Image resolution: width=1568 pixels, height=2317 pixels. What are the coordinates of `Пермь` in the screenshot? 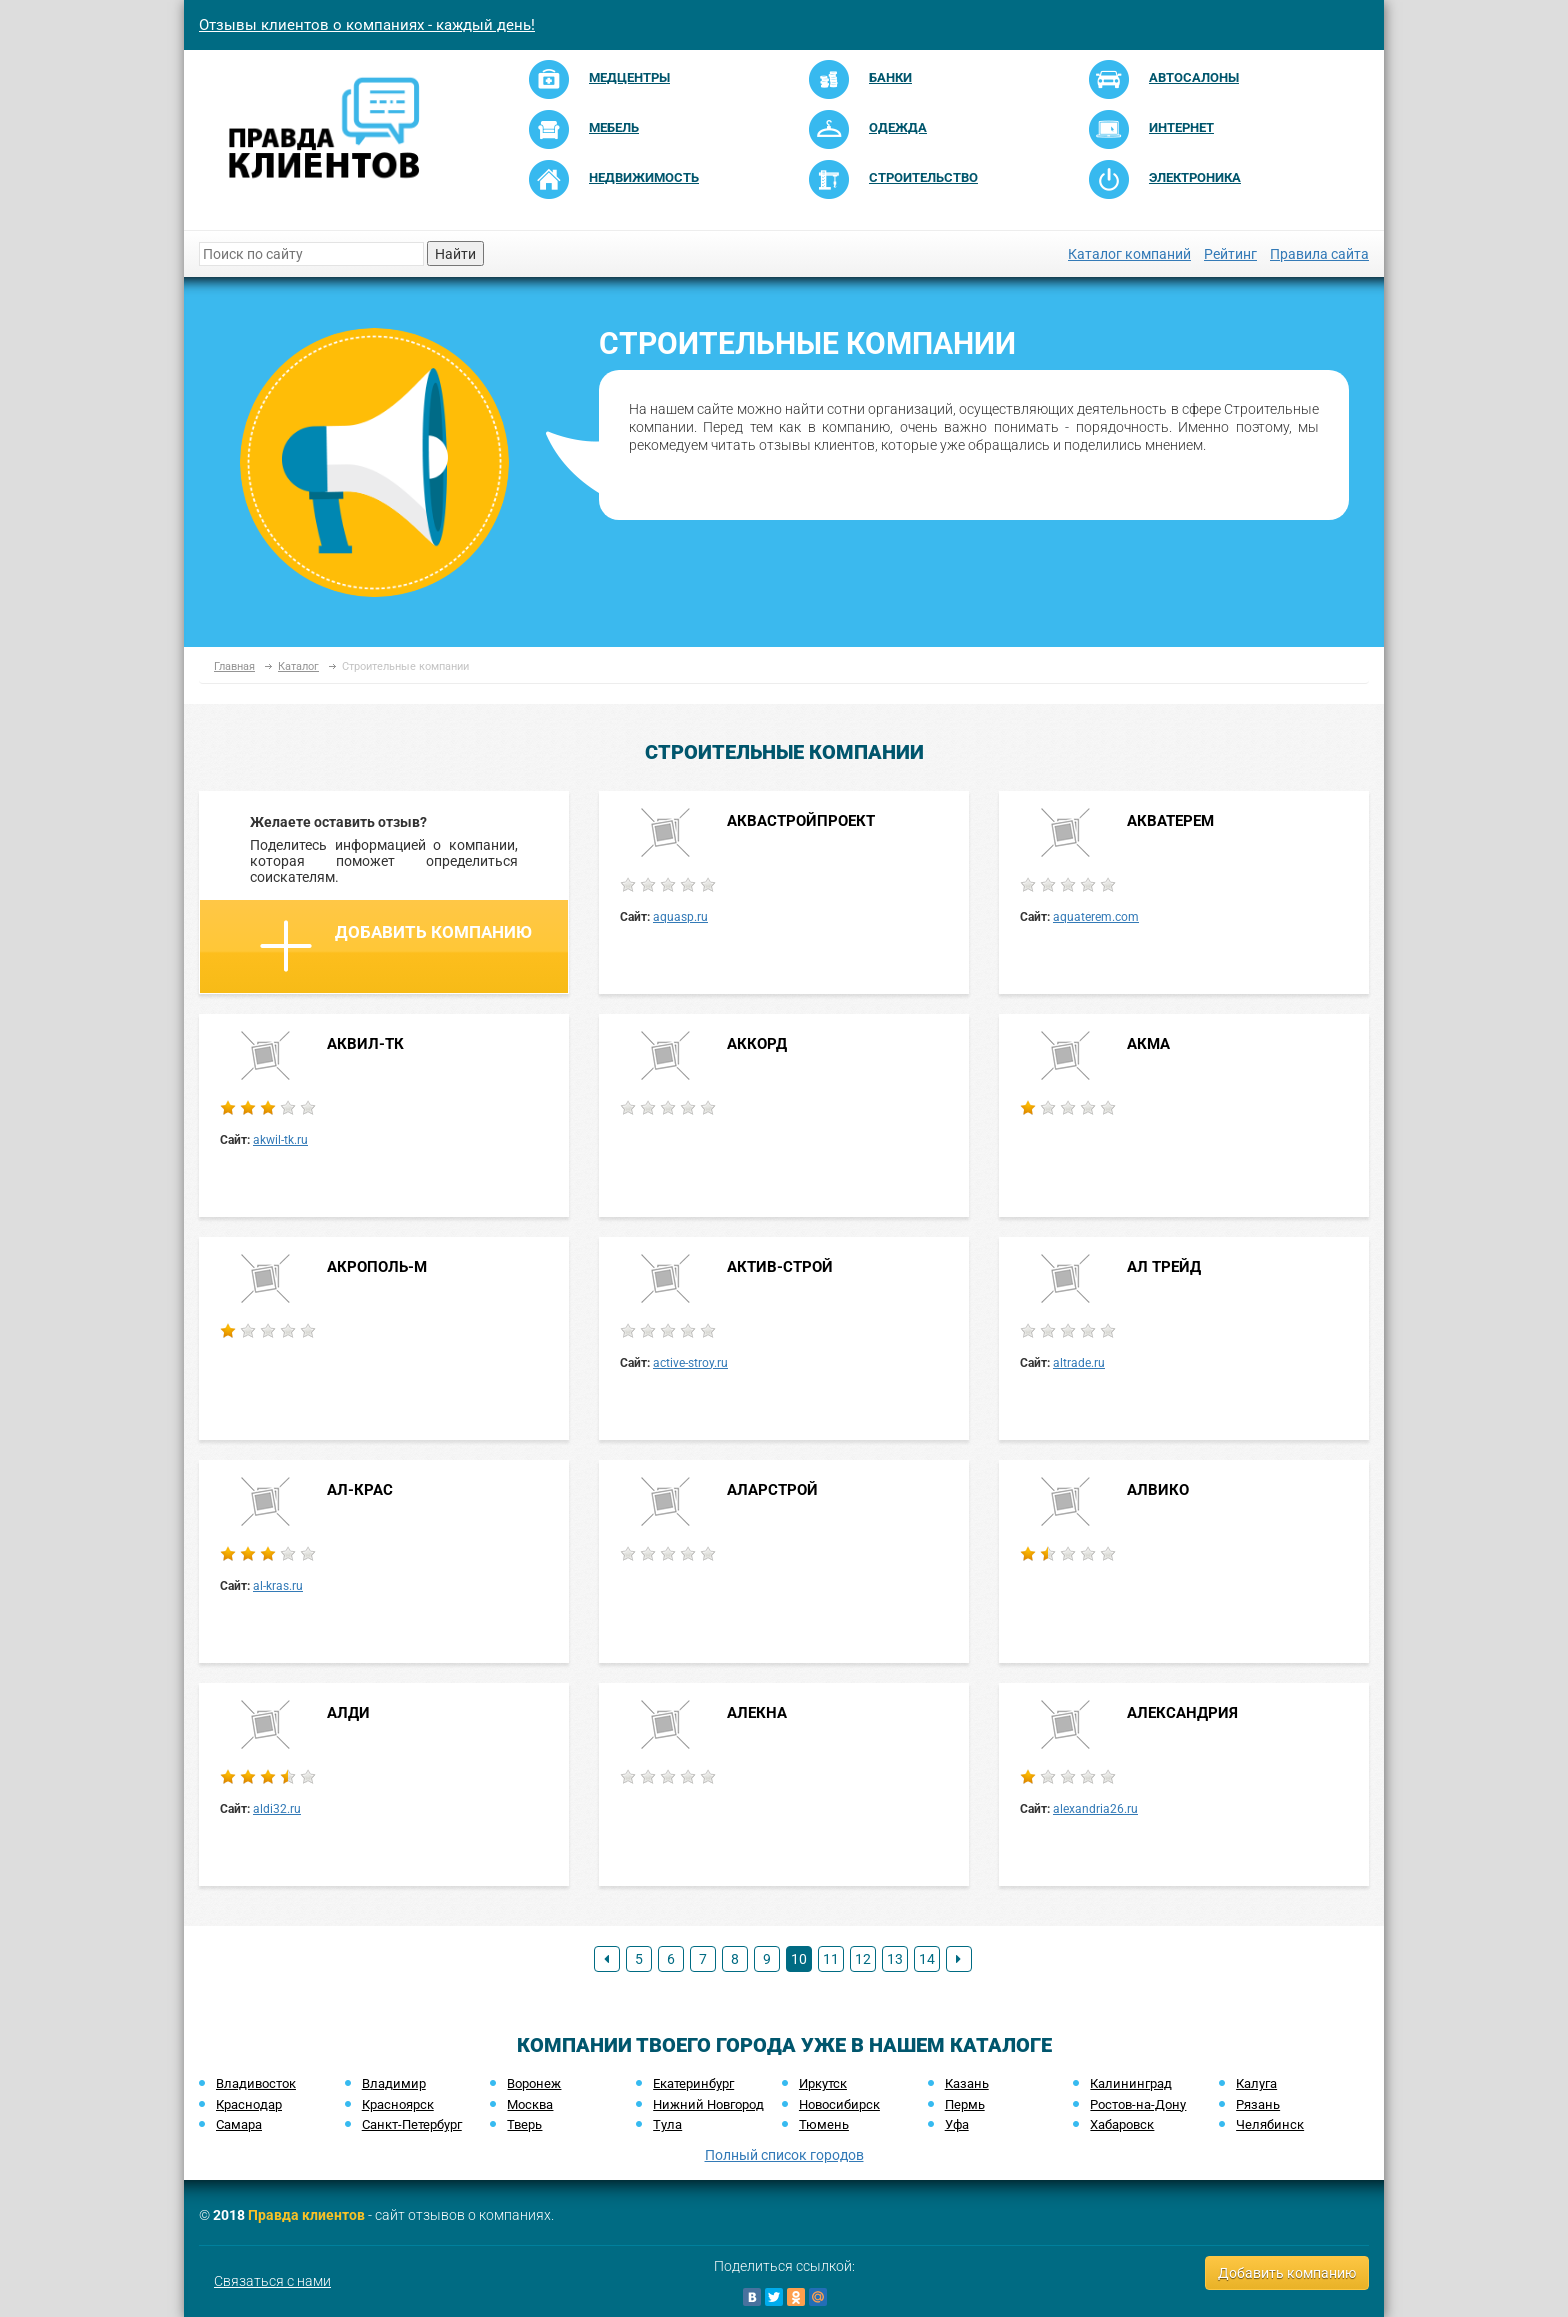 It's located at (965, 2104).